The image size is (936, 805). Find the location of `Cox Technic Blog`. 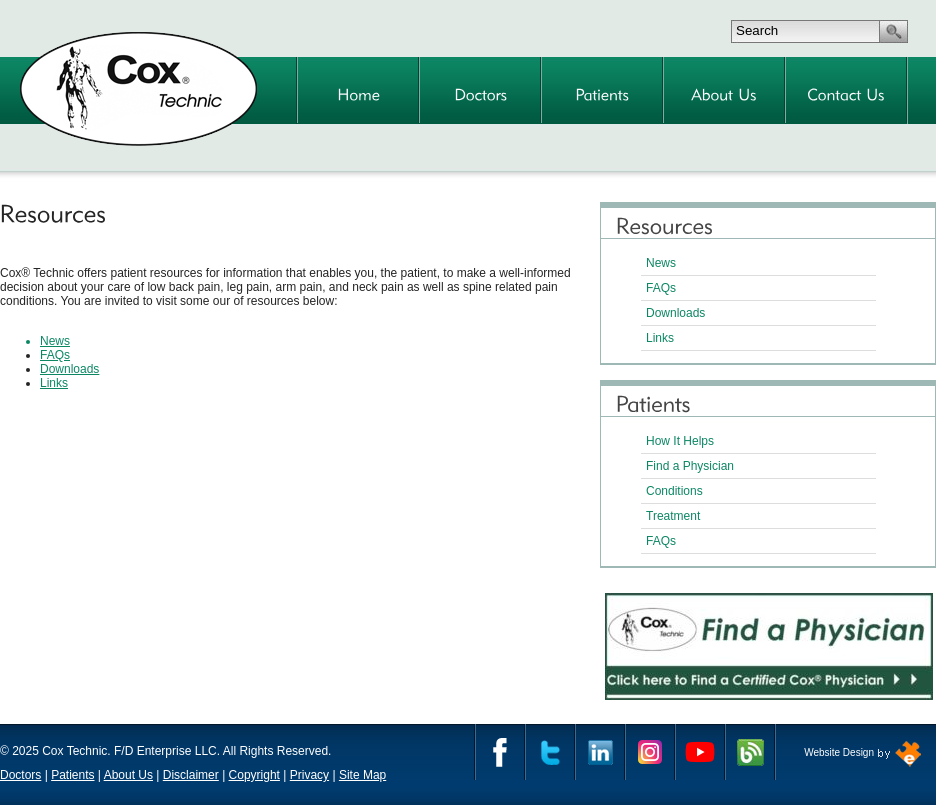

Cox Technic Blog is located at coordinates (750, 752).